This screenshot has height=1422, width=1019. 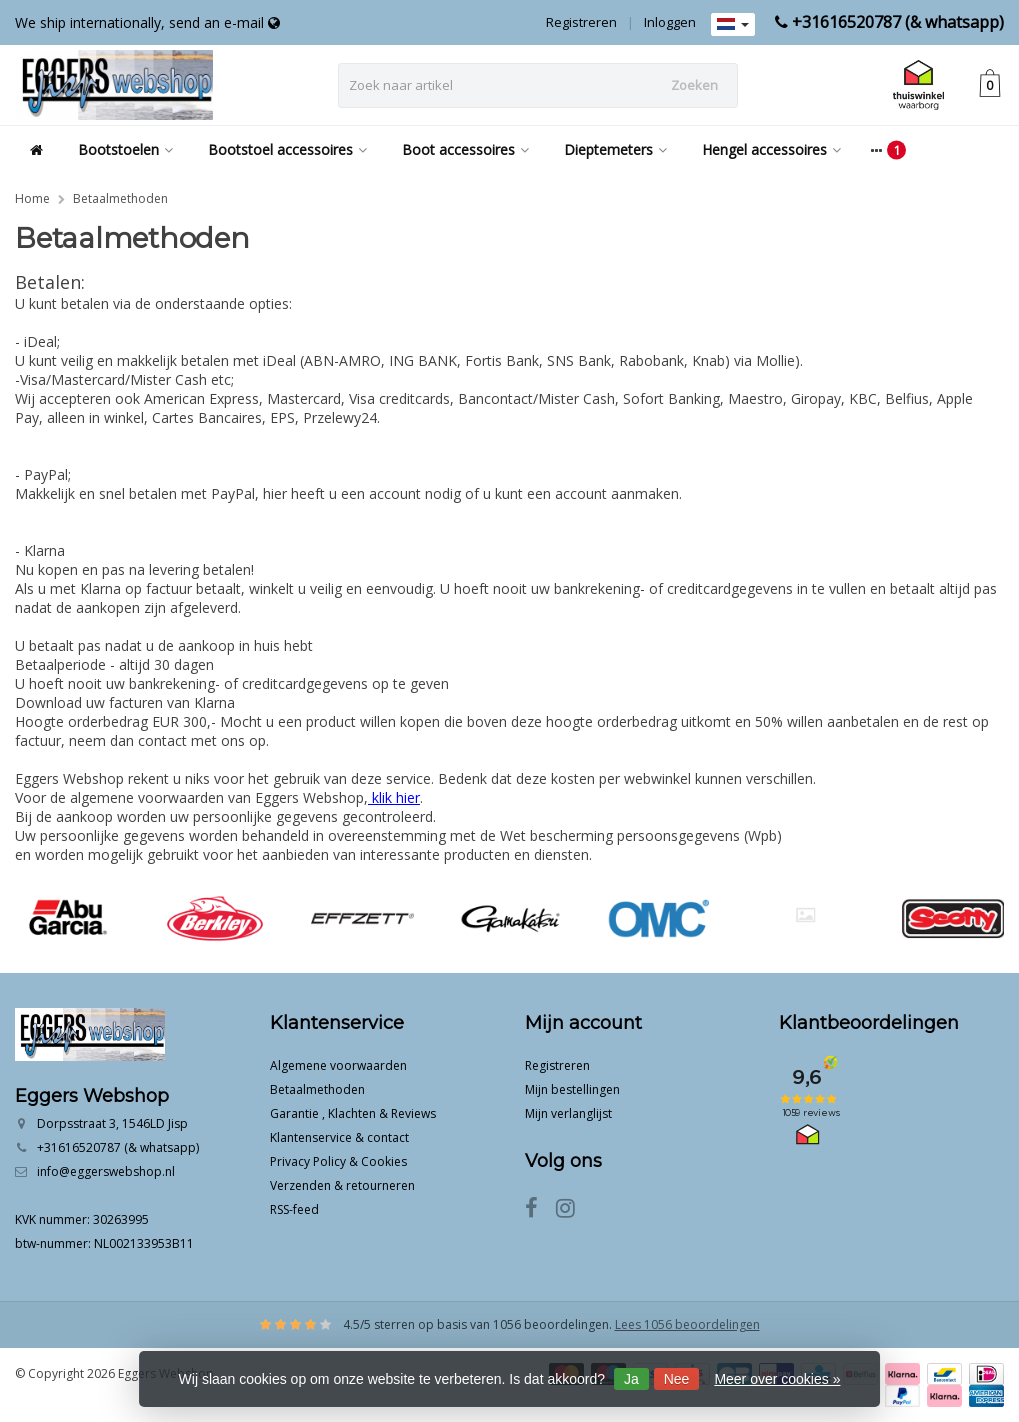 What do you see at coordinates (338, 1065) in the screenshot?
I see `Algemene voorwaarden` at bounding box center [338, 1065].